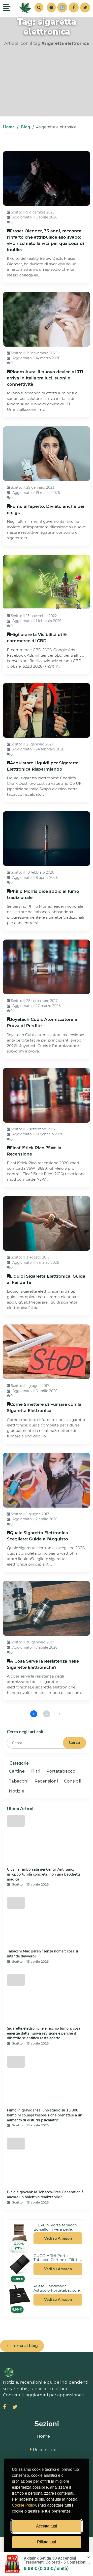 This screenshot has height=2576, width=93. What do you see at coordinates (38, 7) in the screenshot?
I see `[Cerca]` at bounding box center [38, 7].